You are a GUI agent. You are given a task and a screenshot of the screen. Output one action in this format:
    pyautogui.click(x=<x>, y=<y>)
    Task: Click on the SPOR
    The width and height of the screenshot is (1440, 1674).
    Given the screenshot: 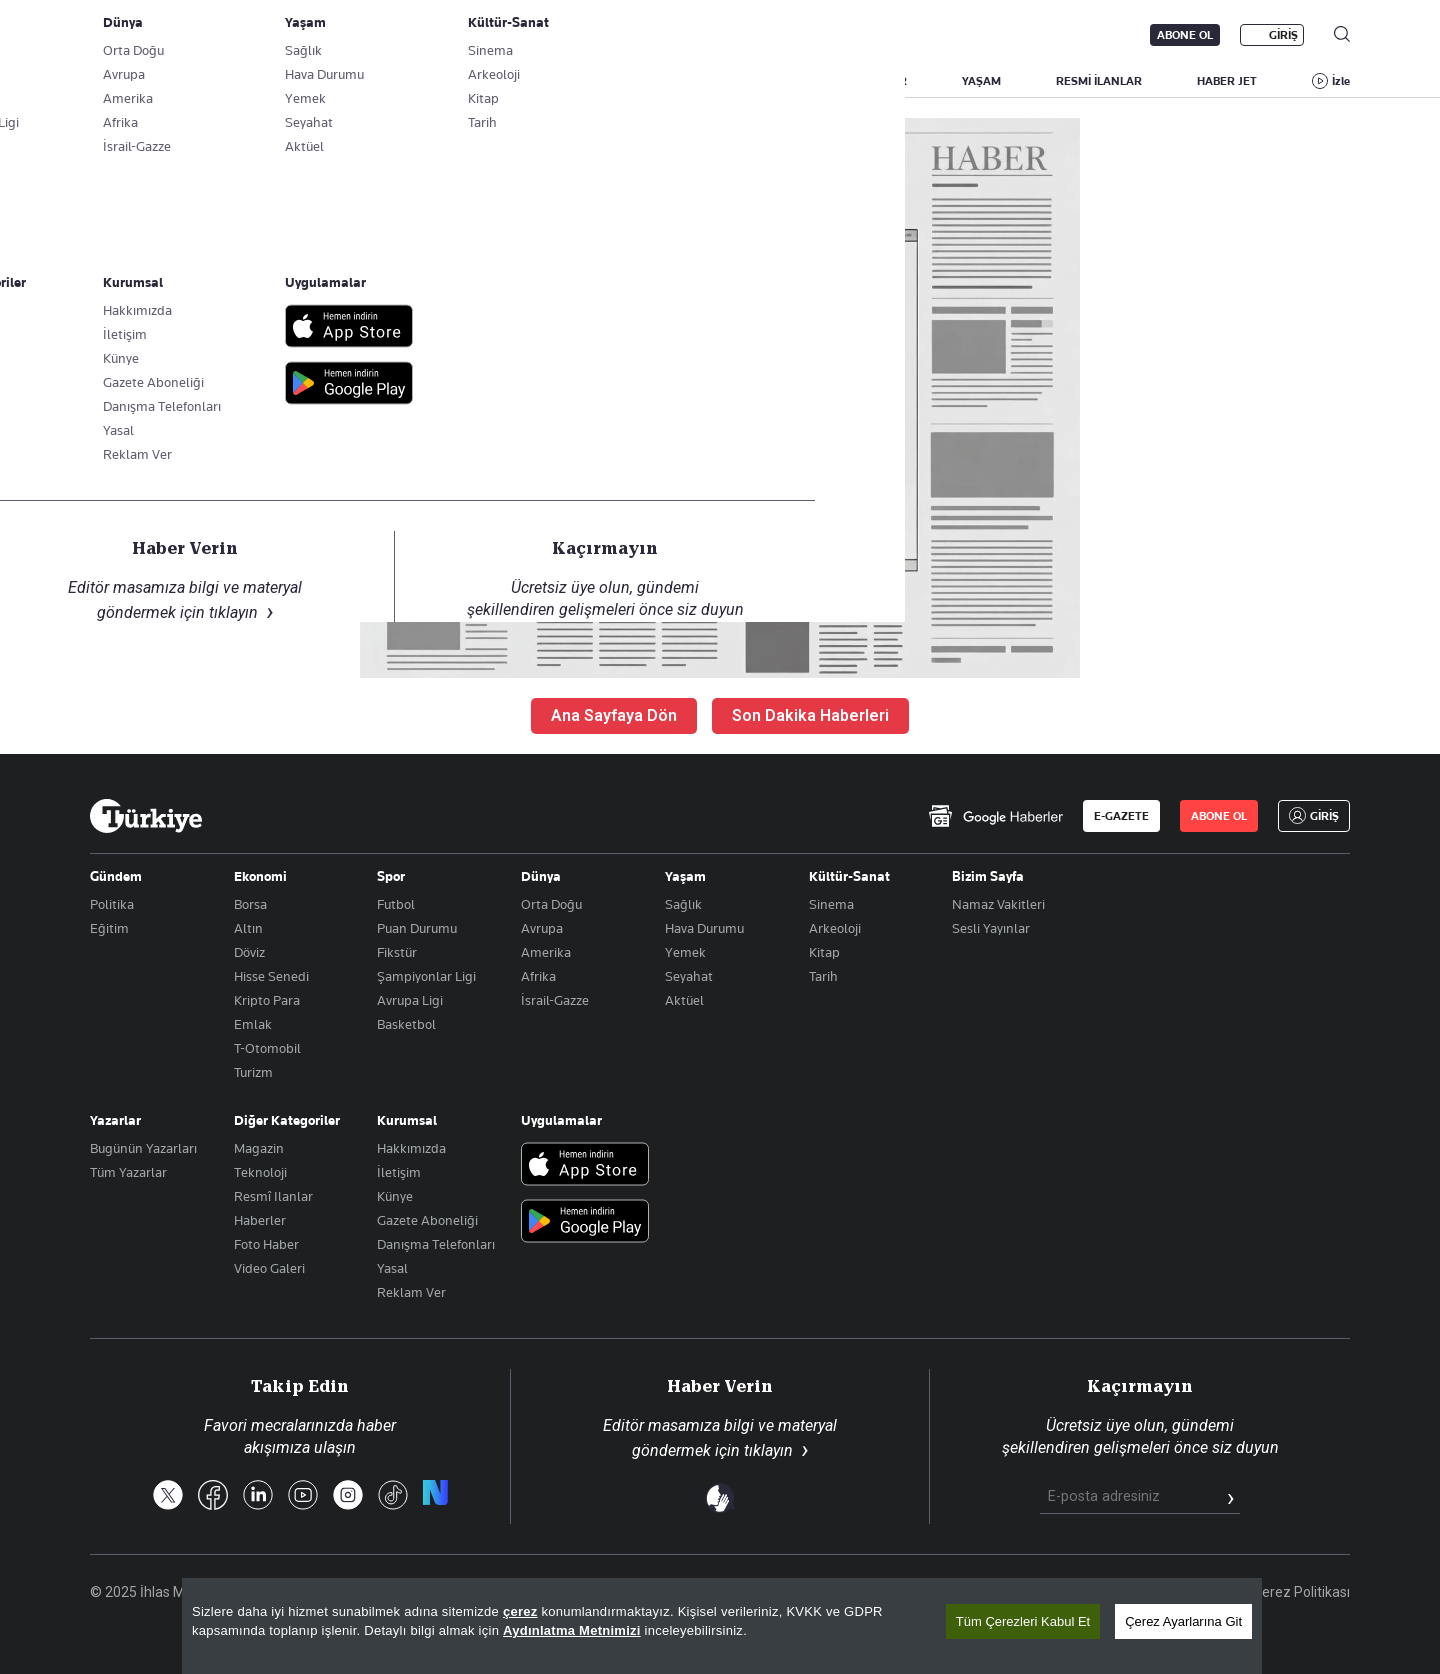 What is the action you would take?
    pyautogui.click(x=892, y=81)
    